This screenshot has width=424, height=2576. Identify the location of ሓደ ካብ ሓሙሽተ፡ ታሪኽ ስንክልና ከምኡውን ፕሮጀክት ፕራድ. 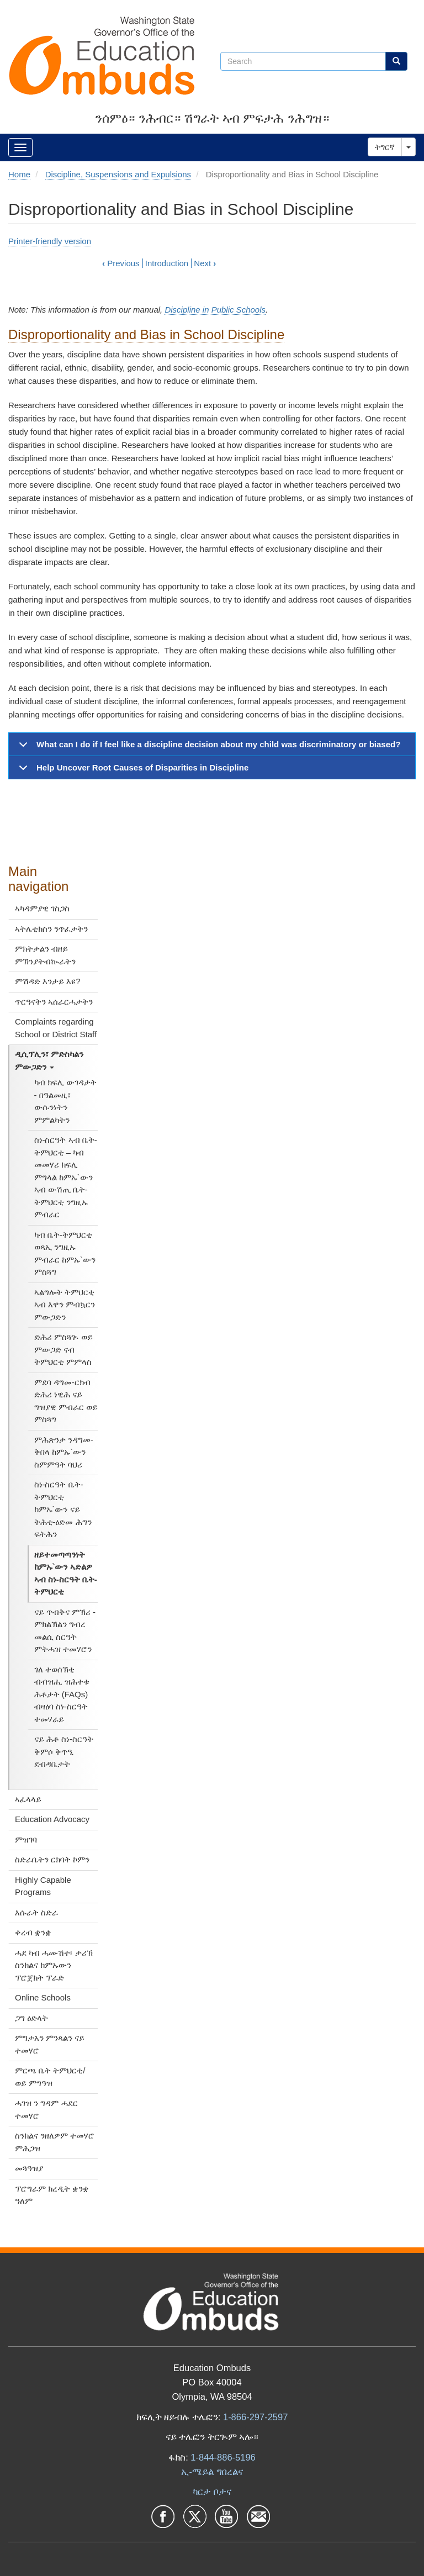
(54, 1965).